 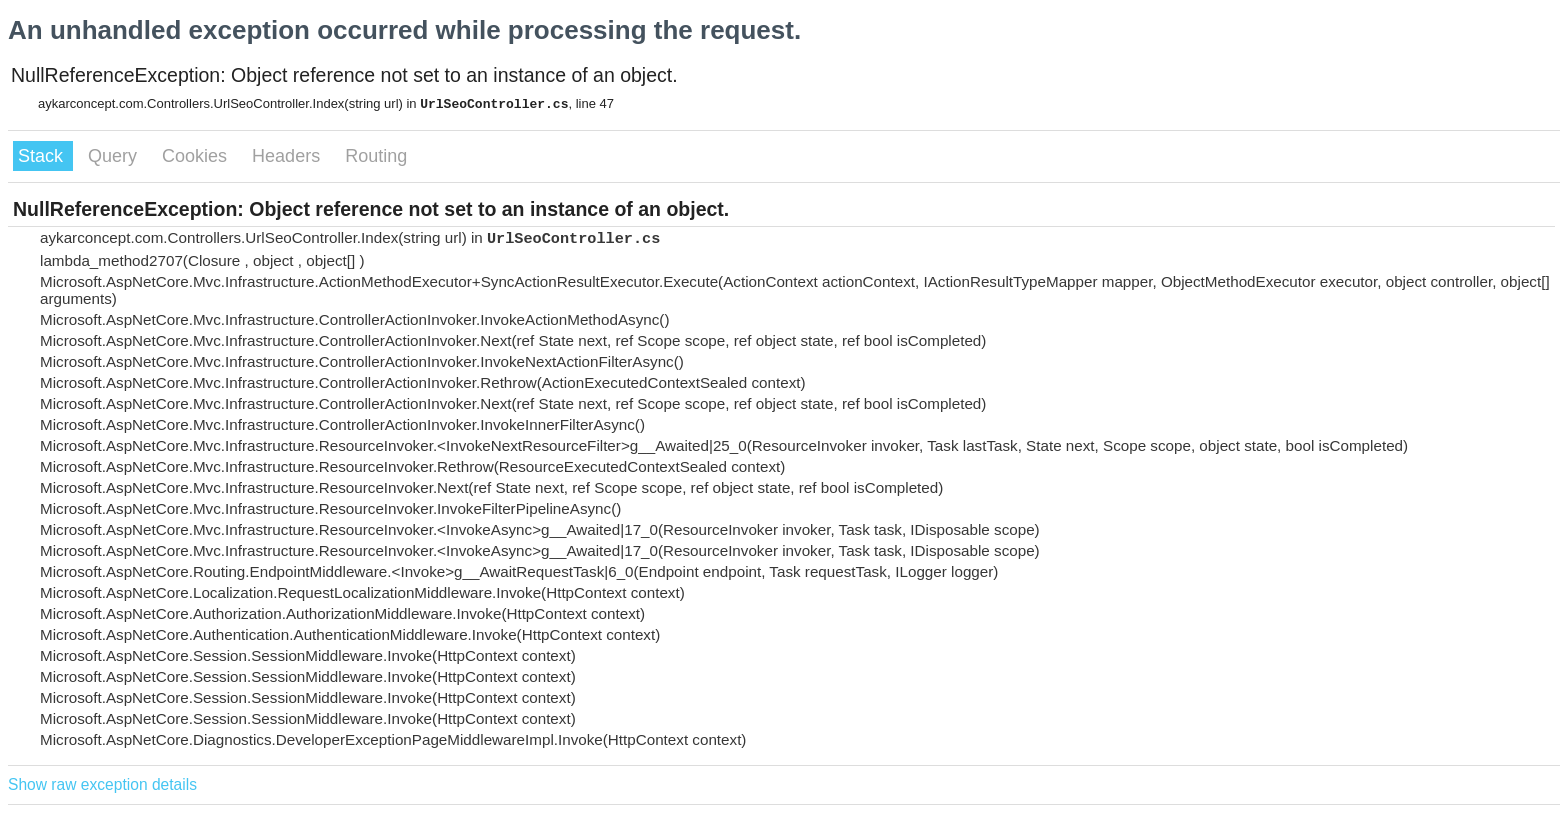 What do you see at coordinates (102, 784) in the screenshot?
I see `Show raw exception details` at bounding box center [102, 784].